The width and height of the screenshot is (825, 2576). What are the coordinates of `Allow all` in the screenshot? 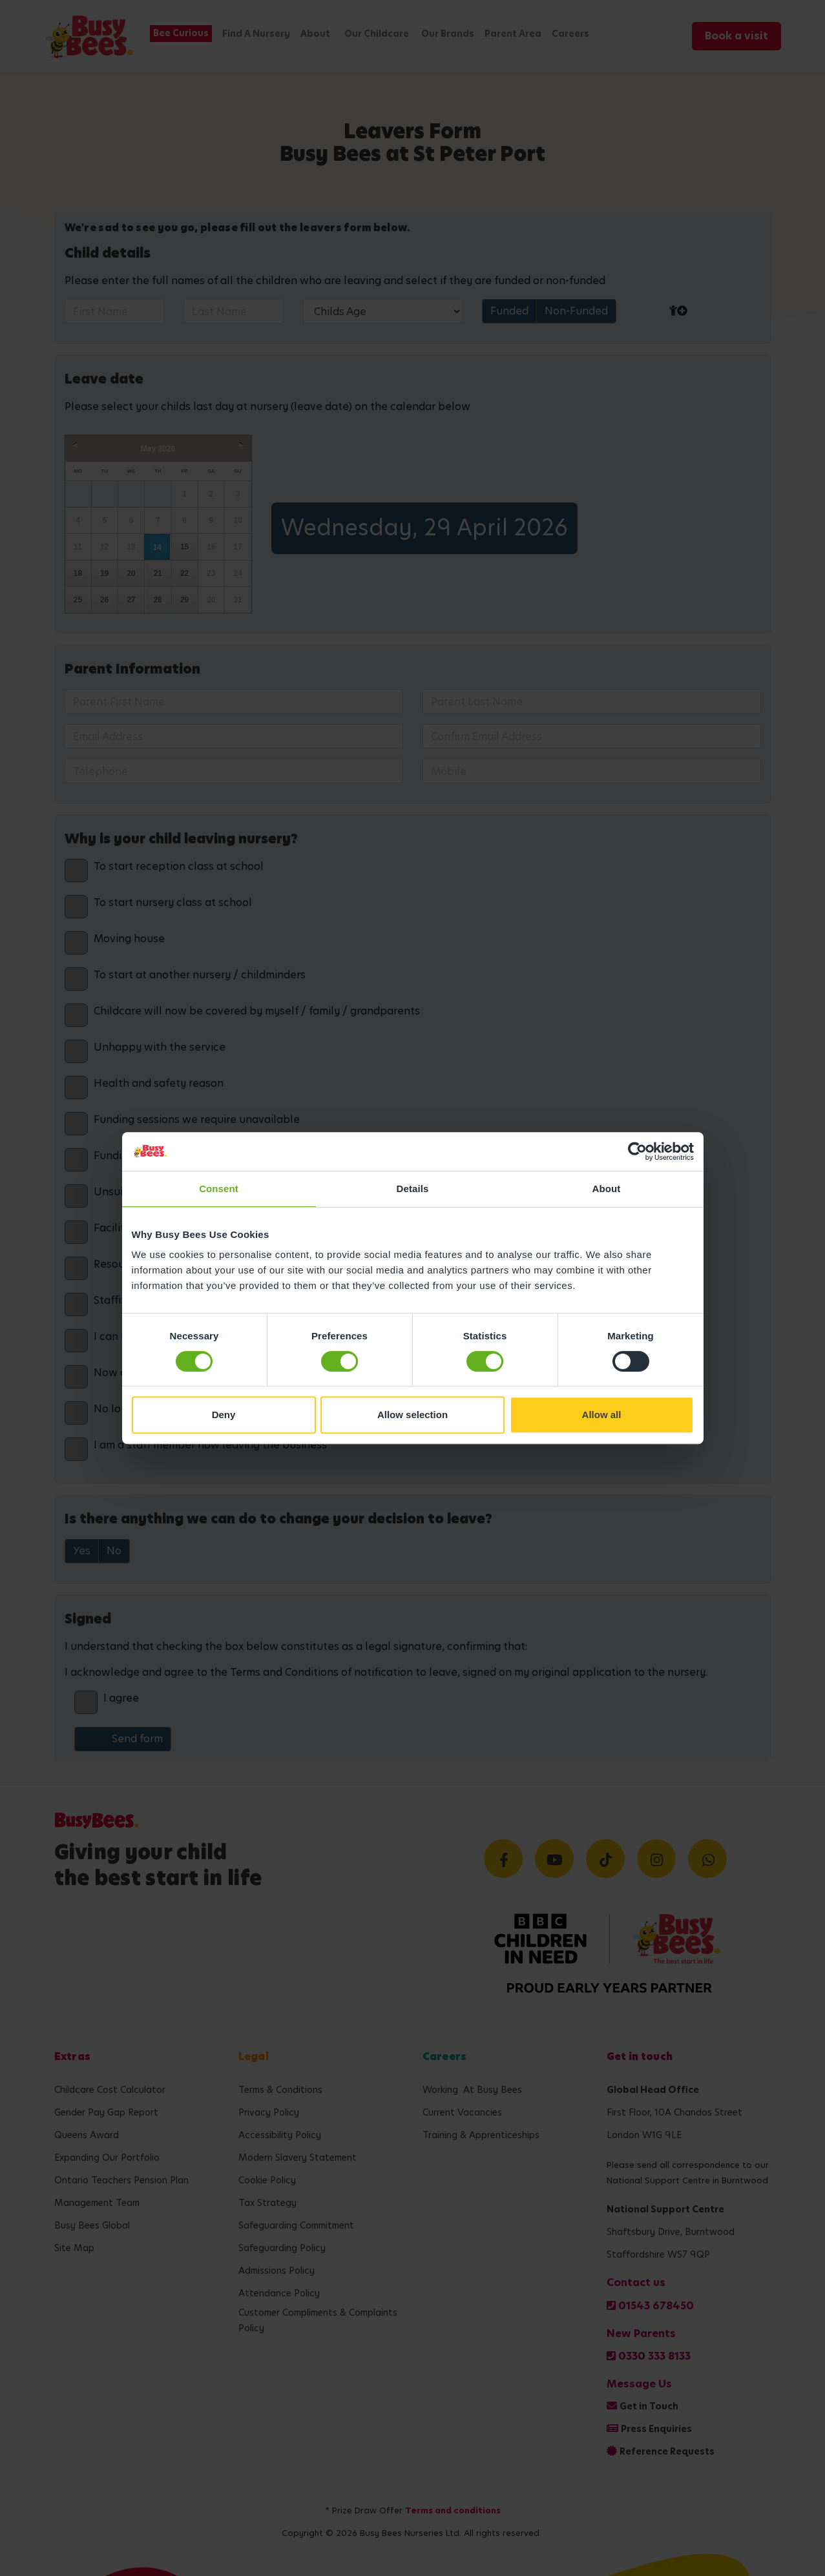 It's located at (601, 1414).